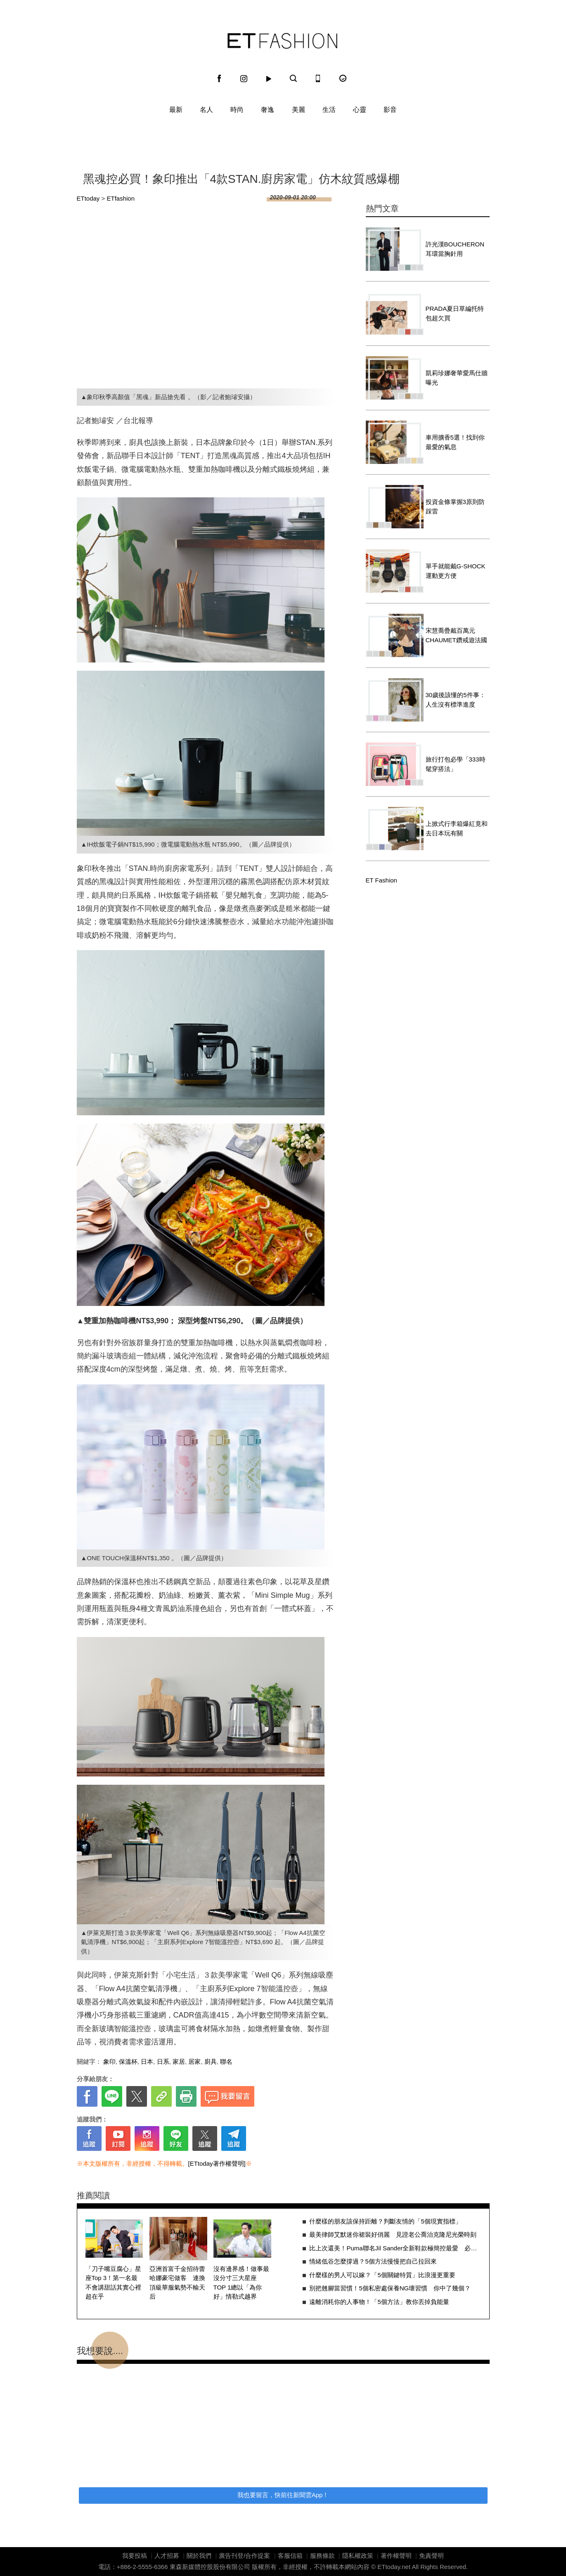 This screenshot has width=566, height=2576. I want to click on 生活, so click(329, 109).